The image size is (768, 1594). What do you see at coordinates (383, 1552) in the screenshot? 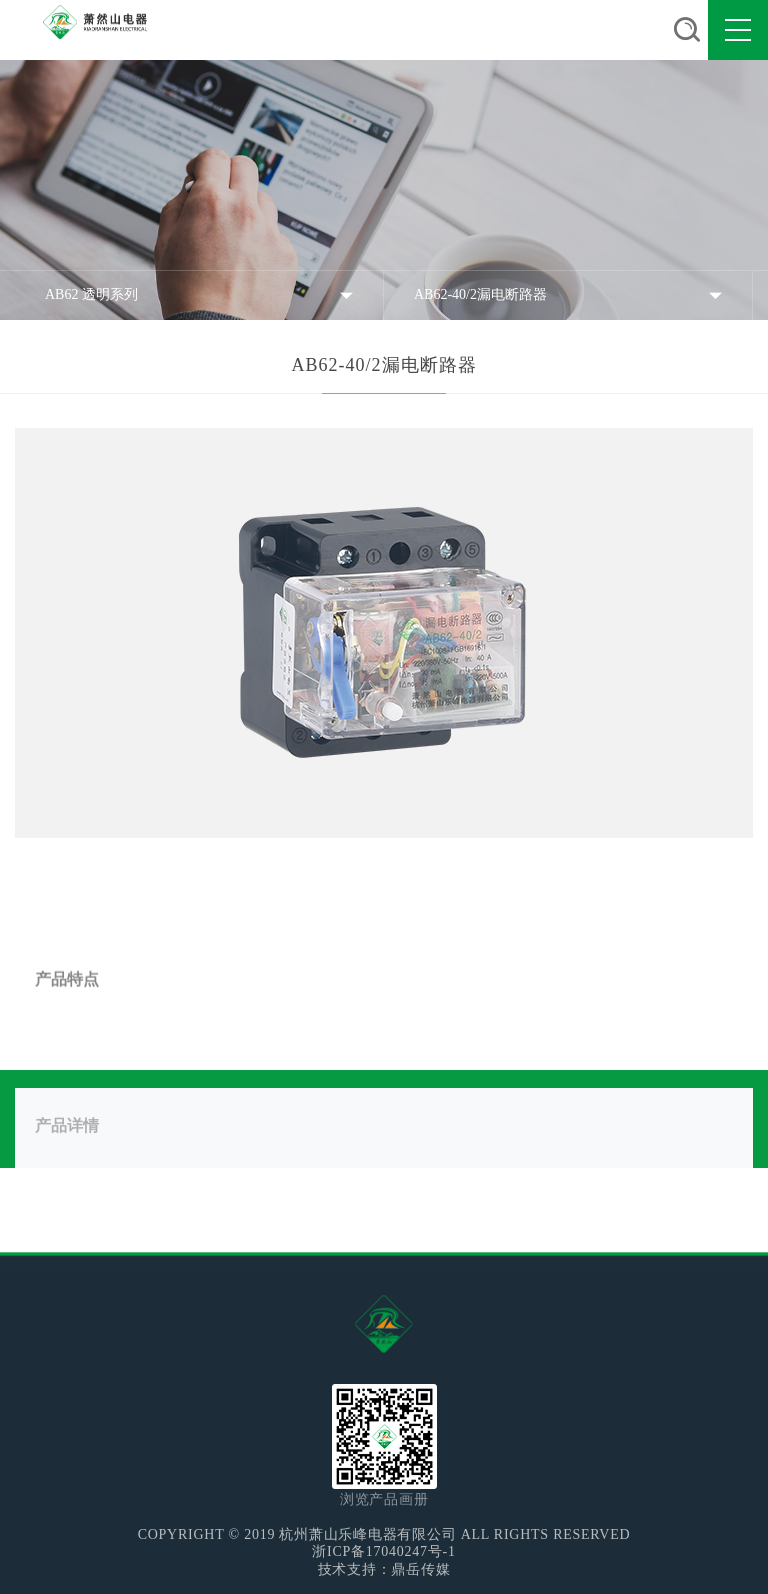
I see `浙ICP备17040247号-1` at bounding box center [383, 1552].